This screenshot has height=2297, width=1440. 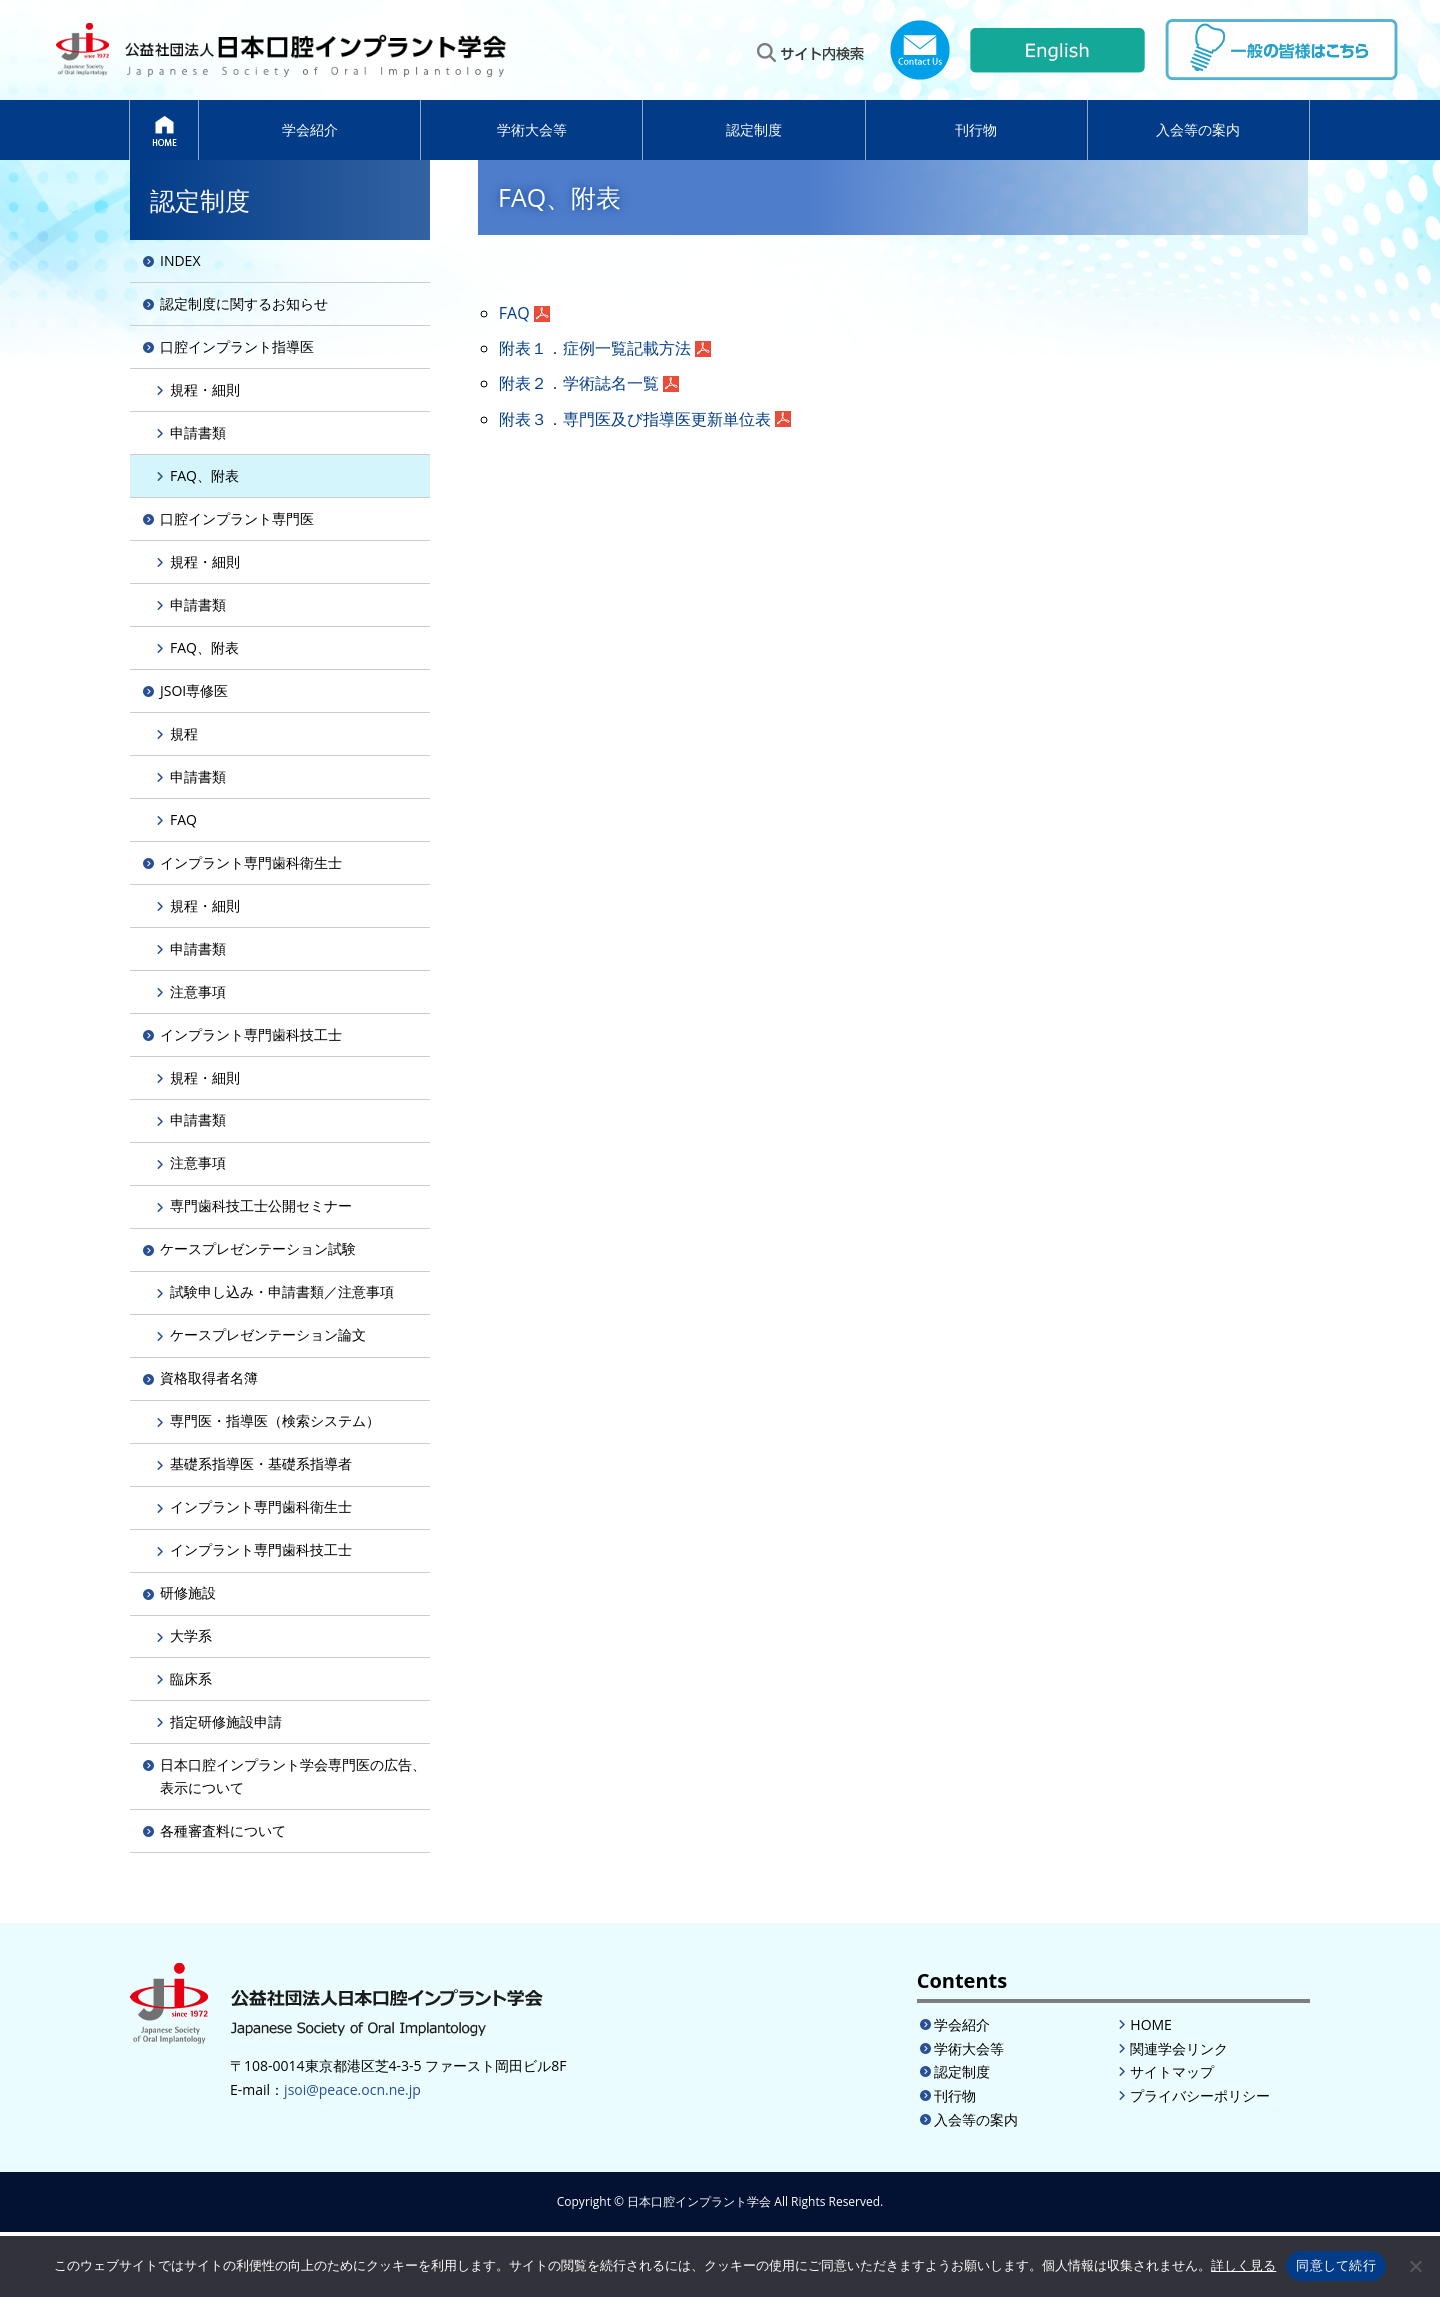 I want to click on 口腔インプラント専門医, so click(x=237, y=518).